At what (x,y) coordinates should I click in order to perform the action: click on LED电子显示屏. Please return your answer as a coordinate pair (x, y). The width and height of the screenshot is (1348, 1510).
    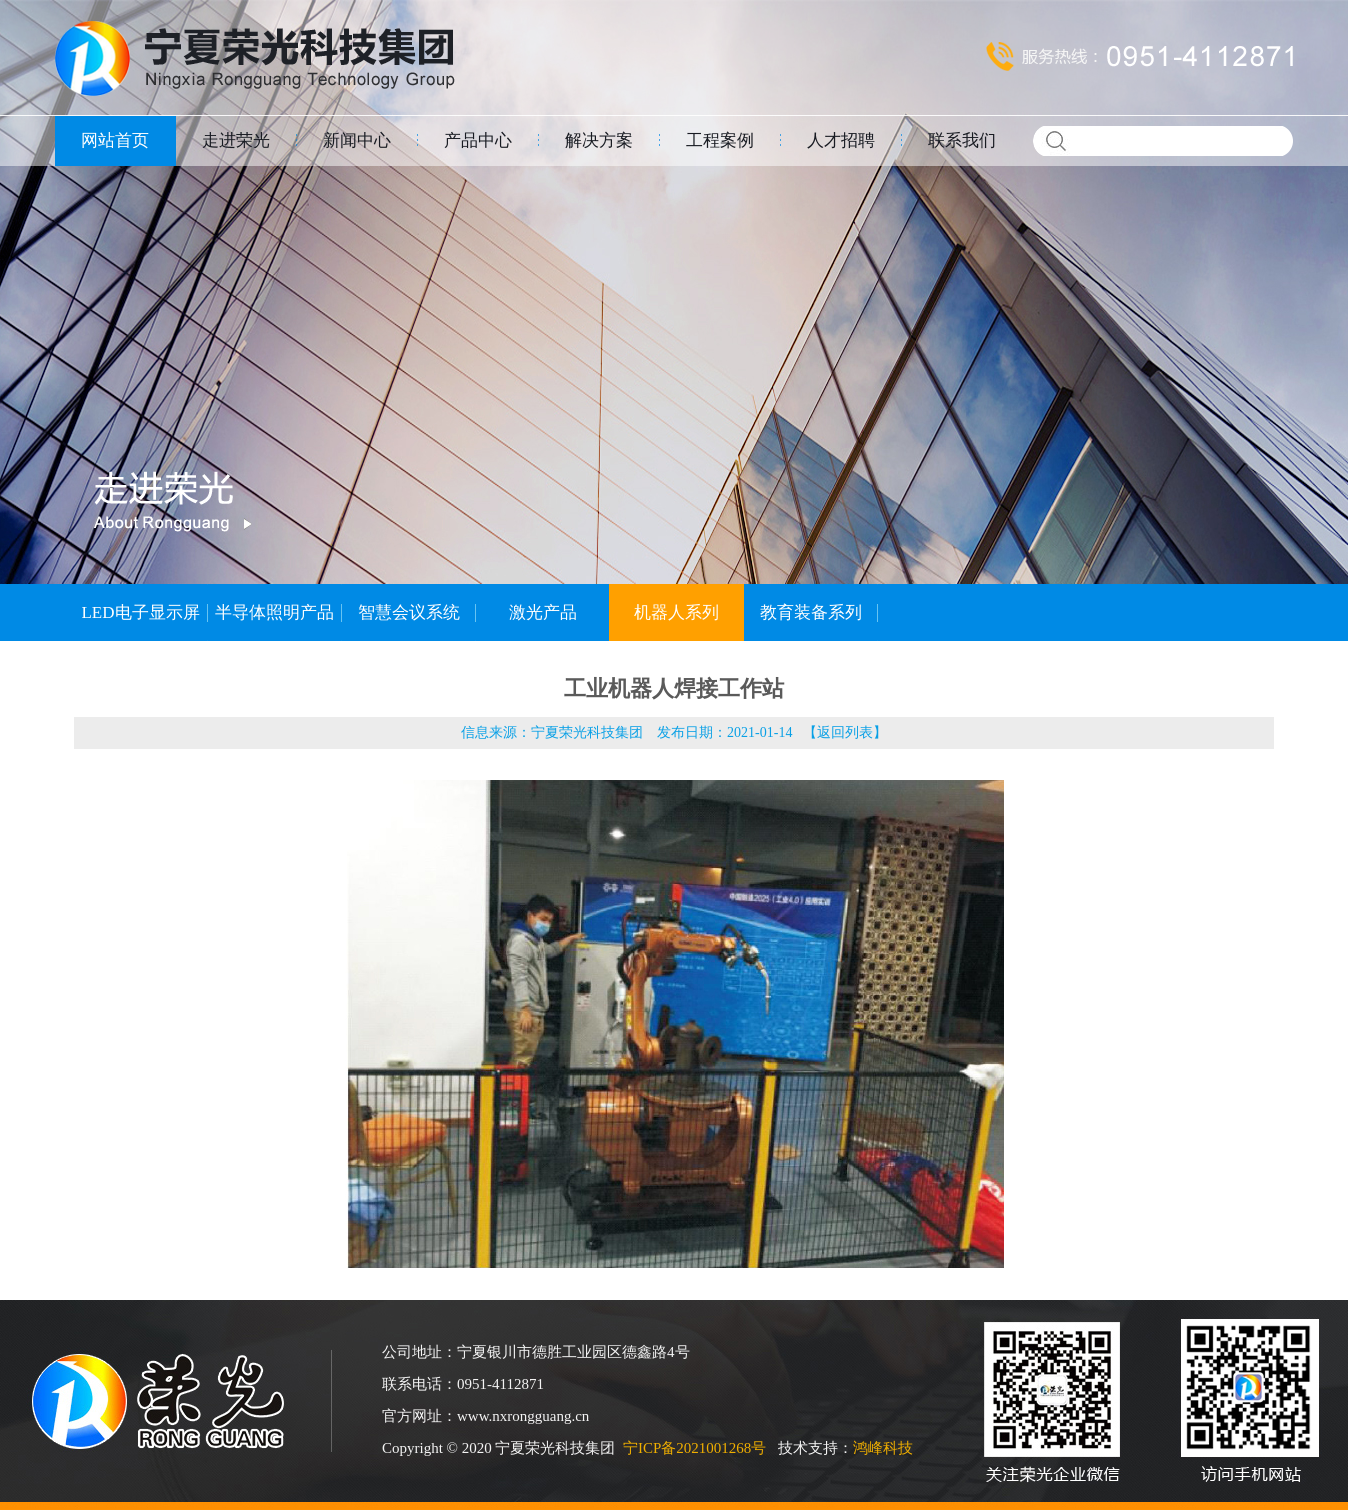
    Looking at the image, I should click on (140, 612).